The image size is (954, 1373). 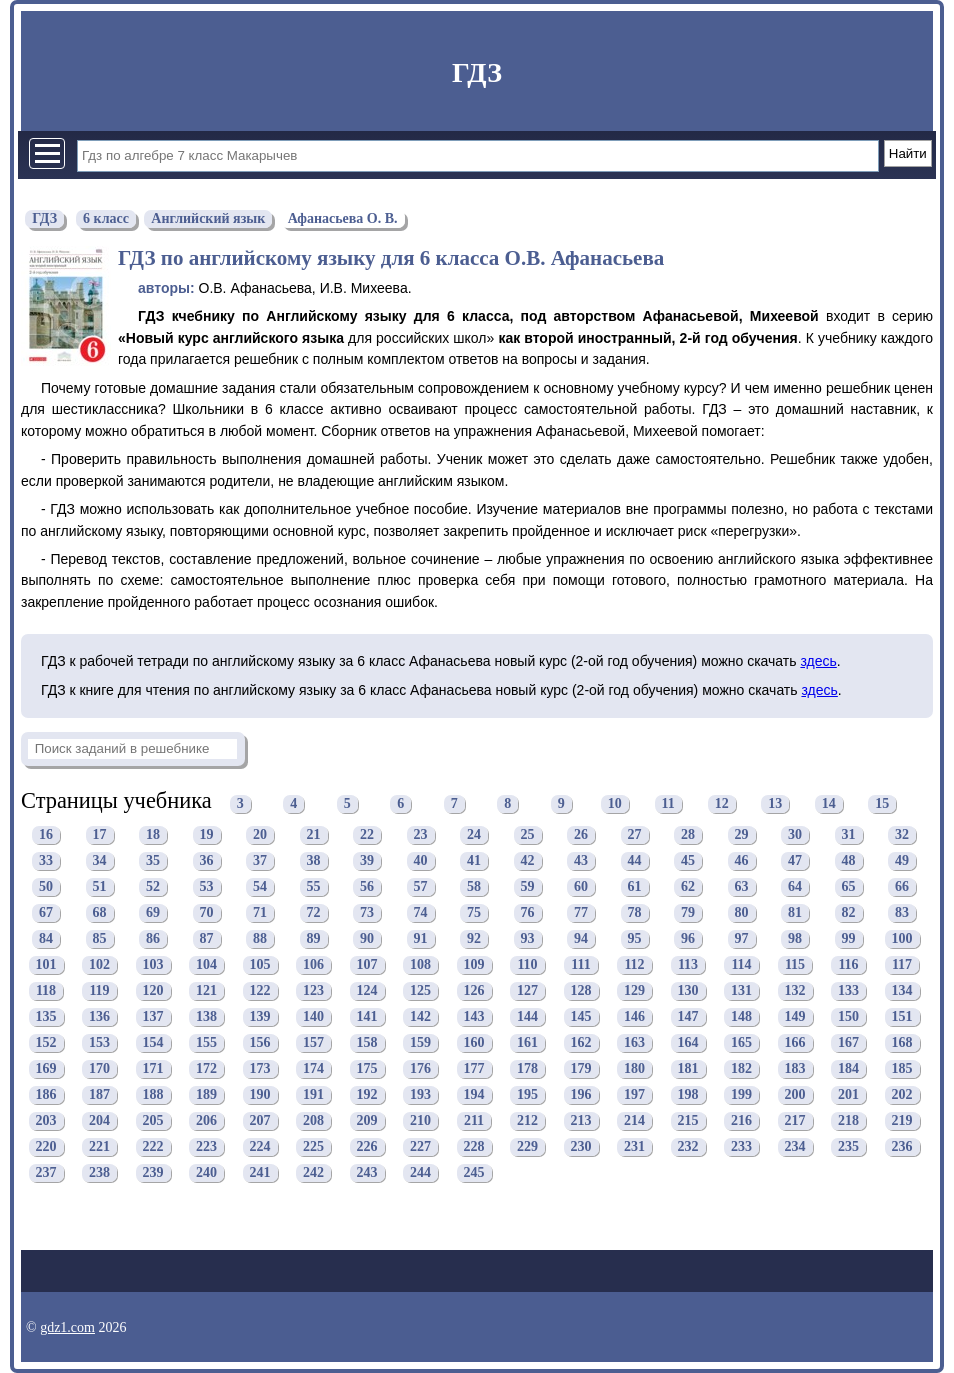 What do you see at coordinates (581, 1147) in the screenshot?
I see `230` at bounding box center [581, 1147].